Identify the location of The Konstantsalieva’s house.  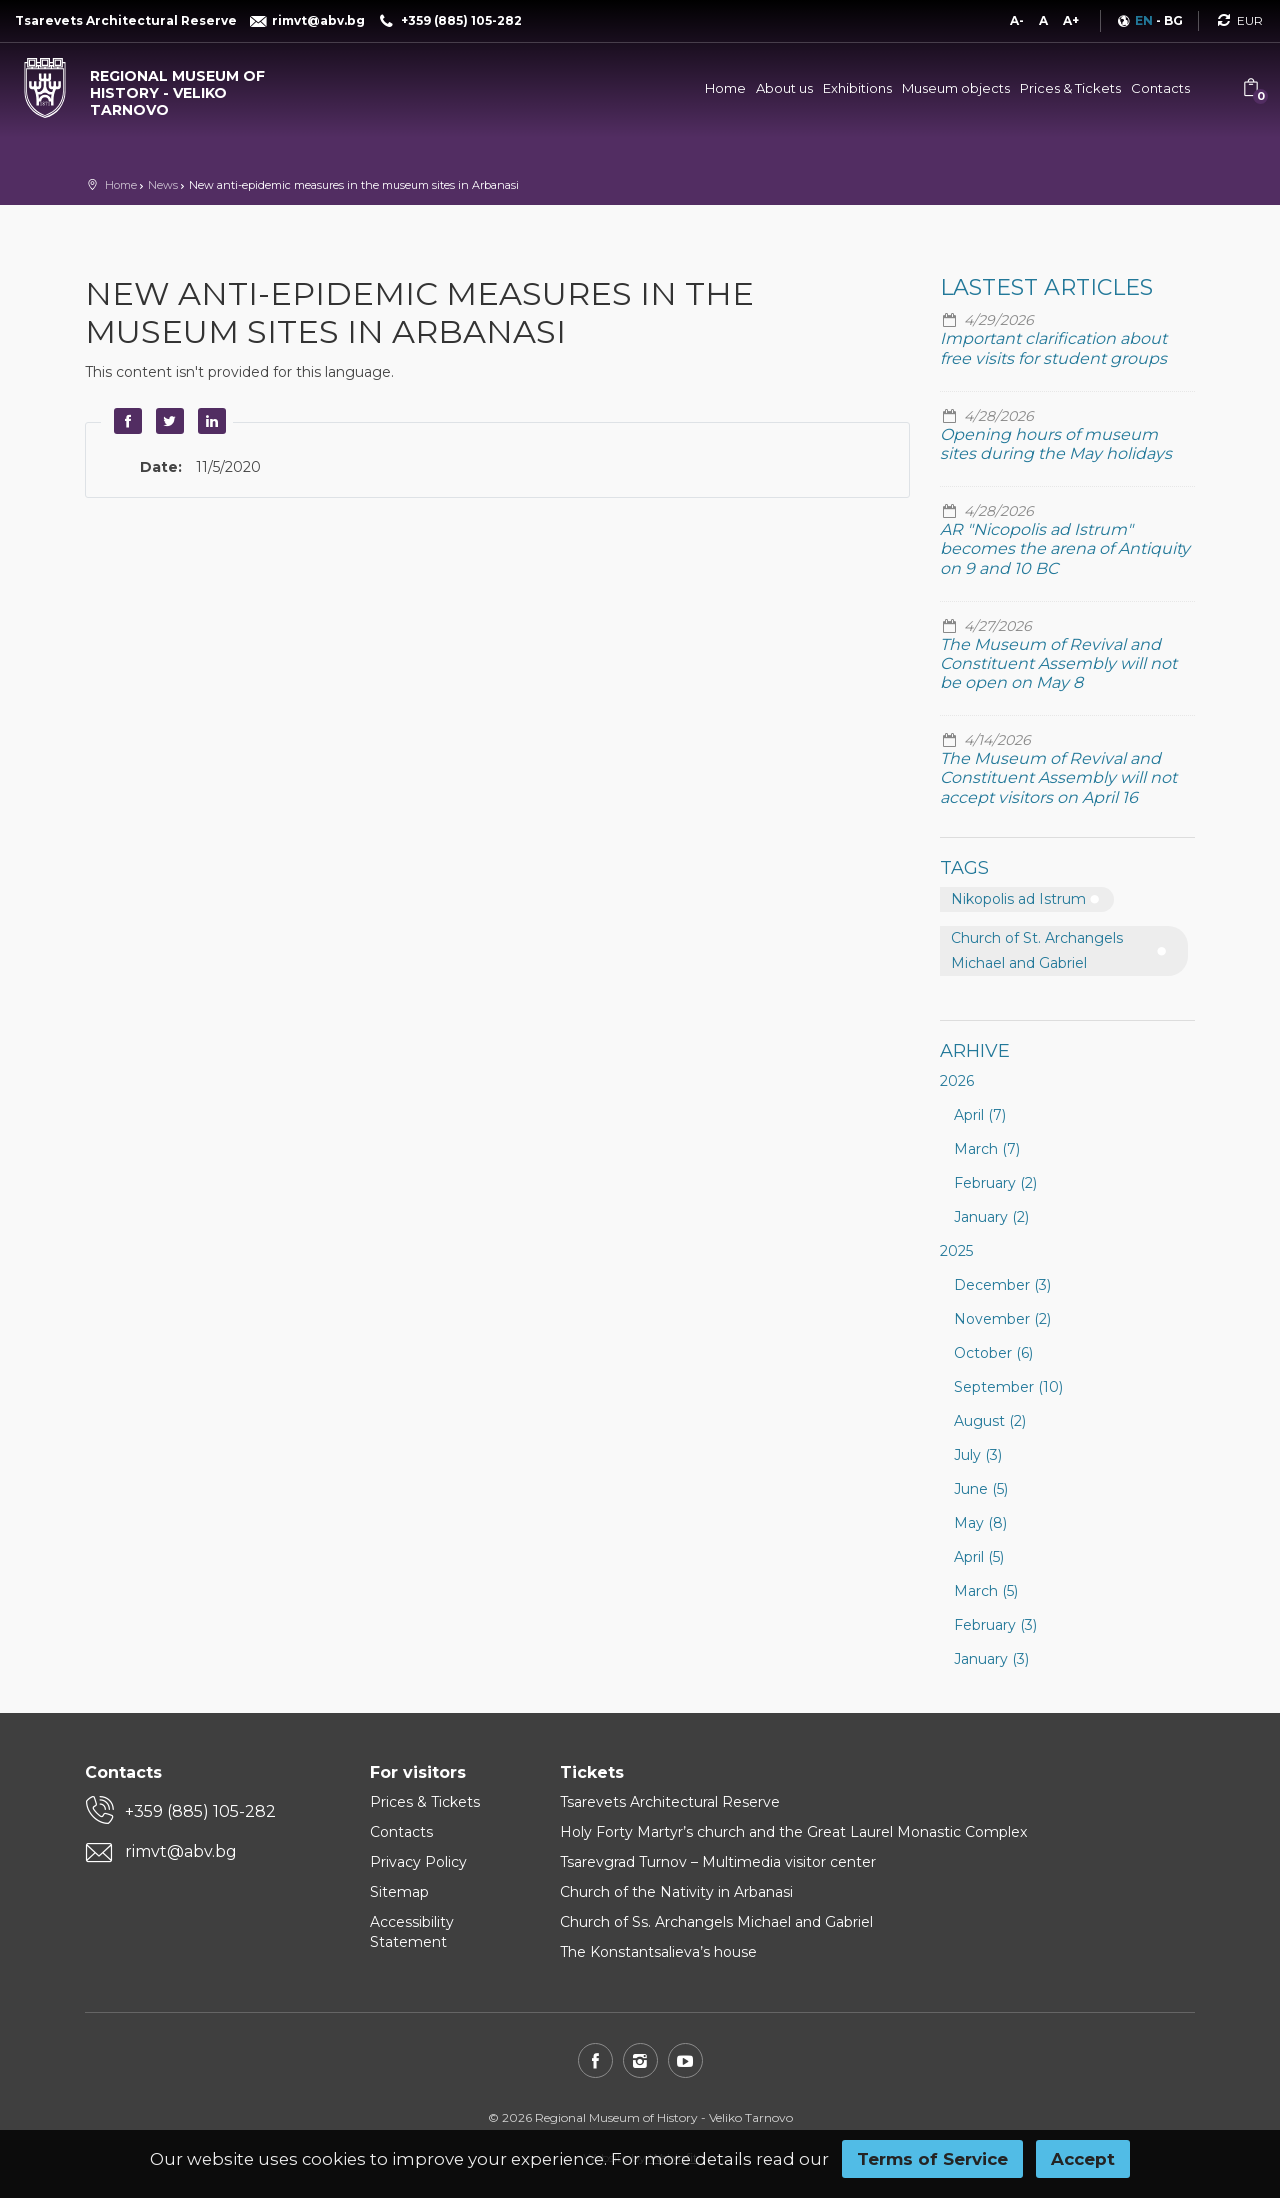
(658, 1952).